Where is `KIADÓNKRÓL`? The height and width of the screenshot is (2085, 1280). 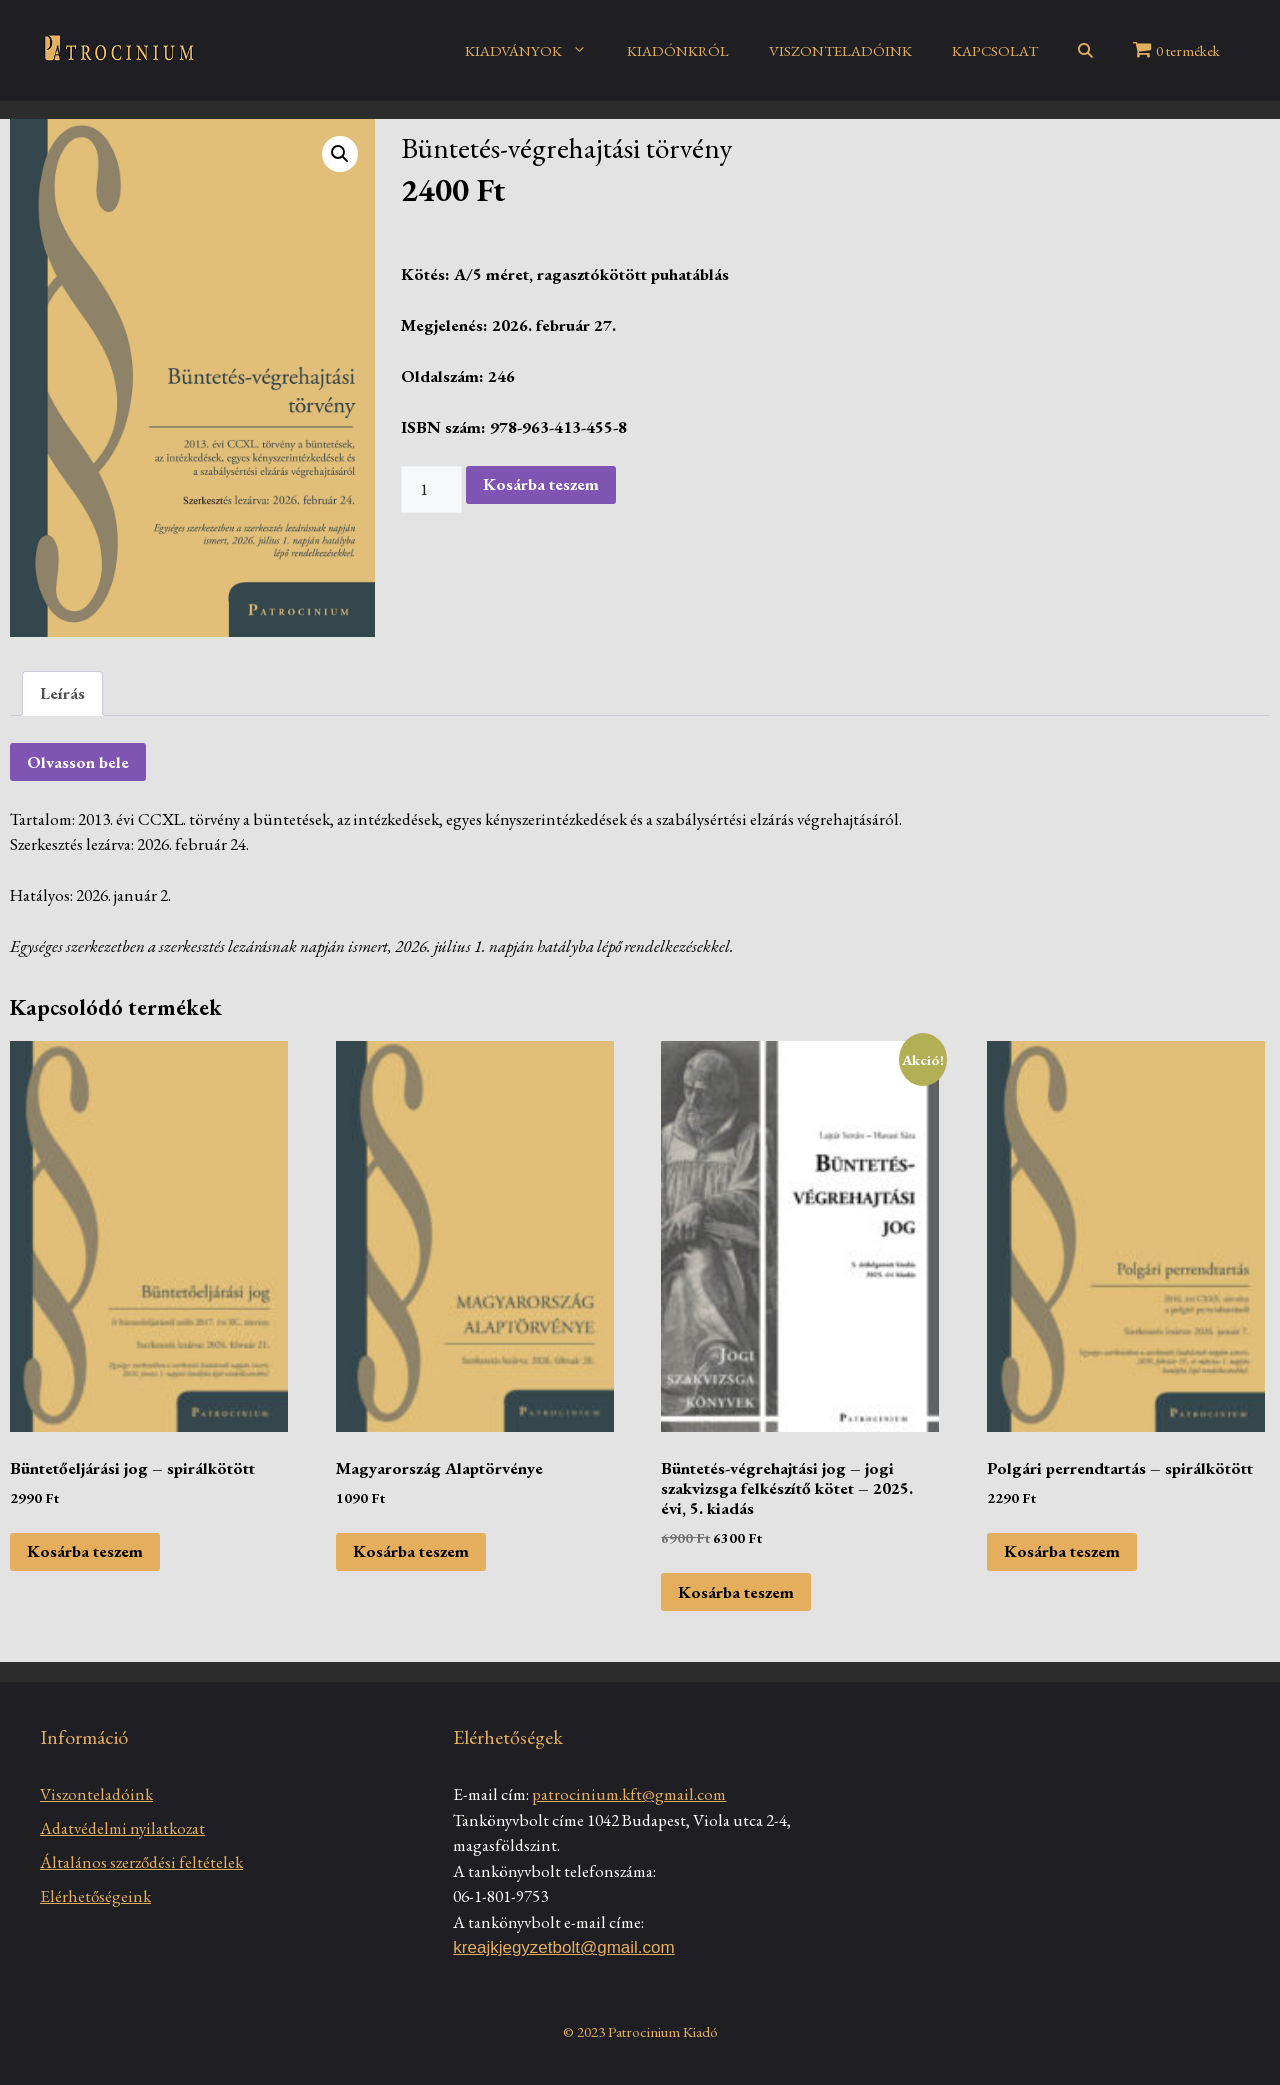 KIADÓNKRÓL is located at coordinates (678, 50).